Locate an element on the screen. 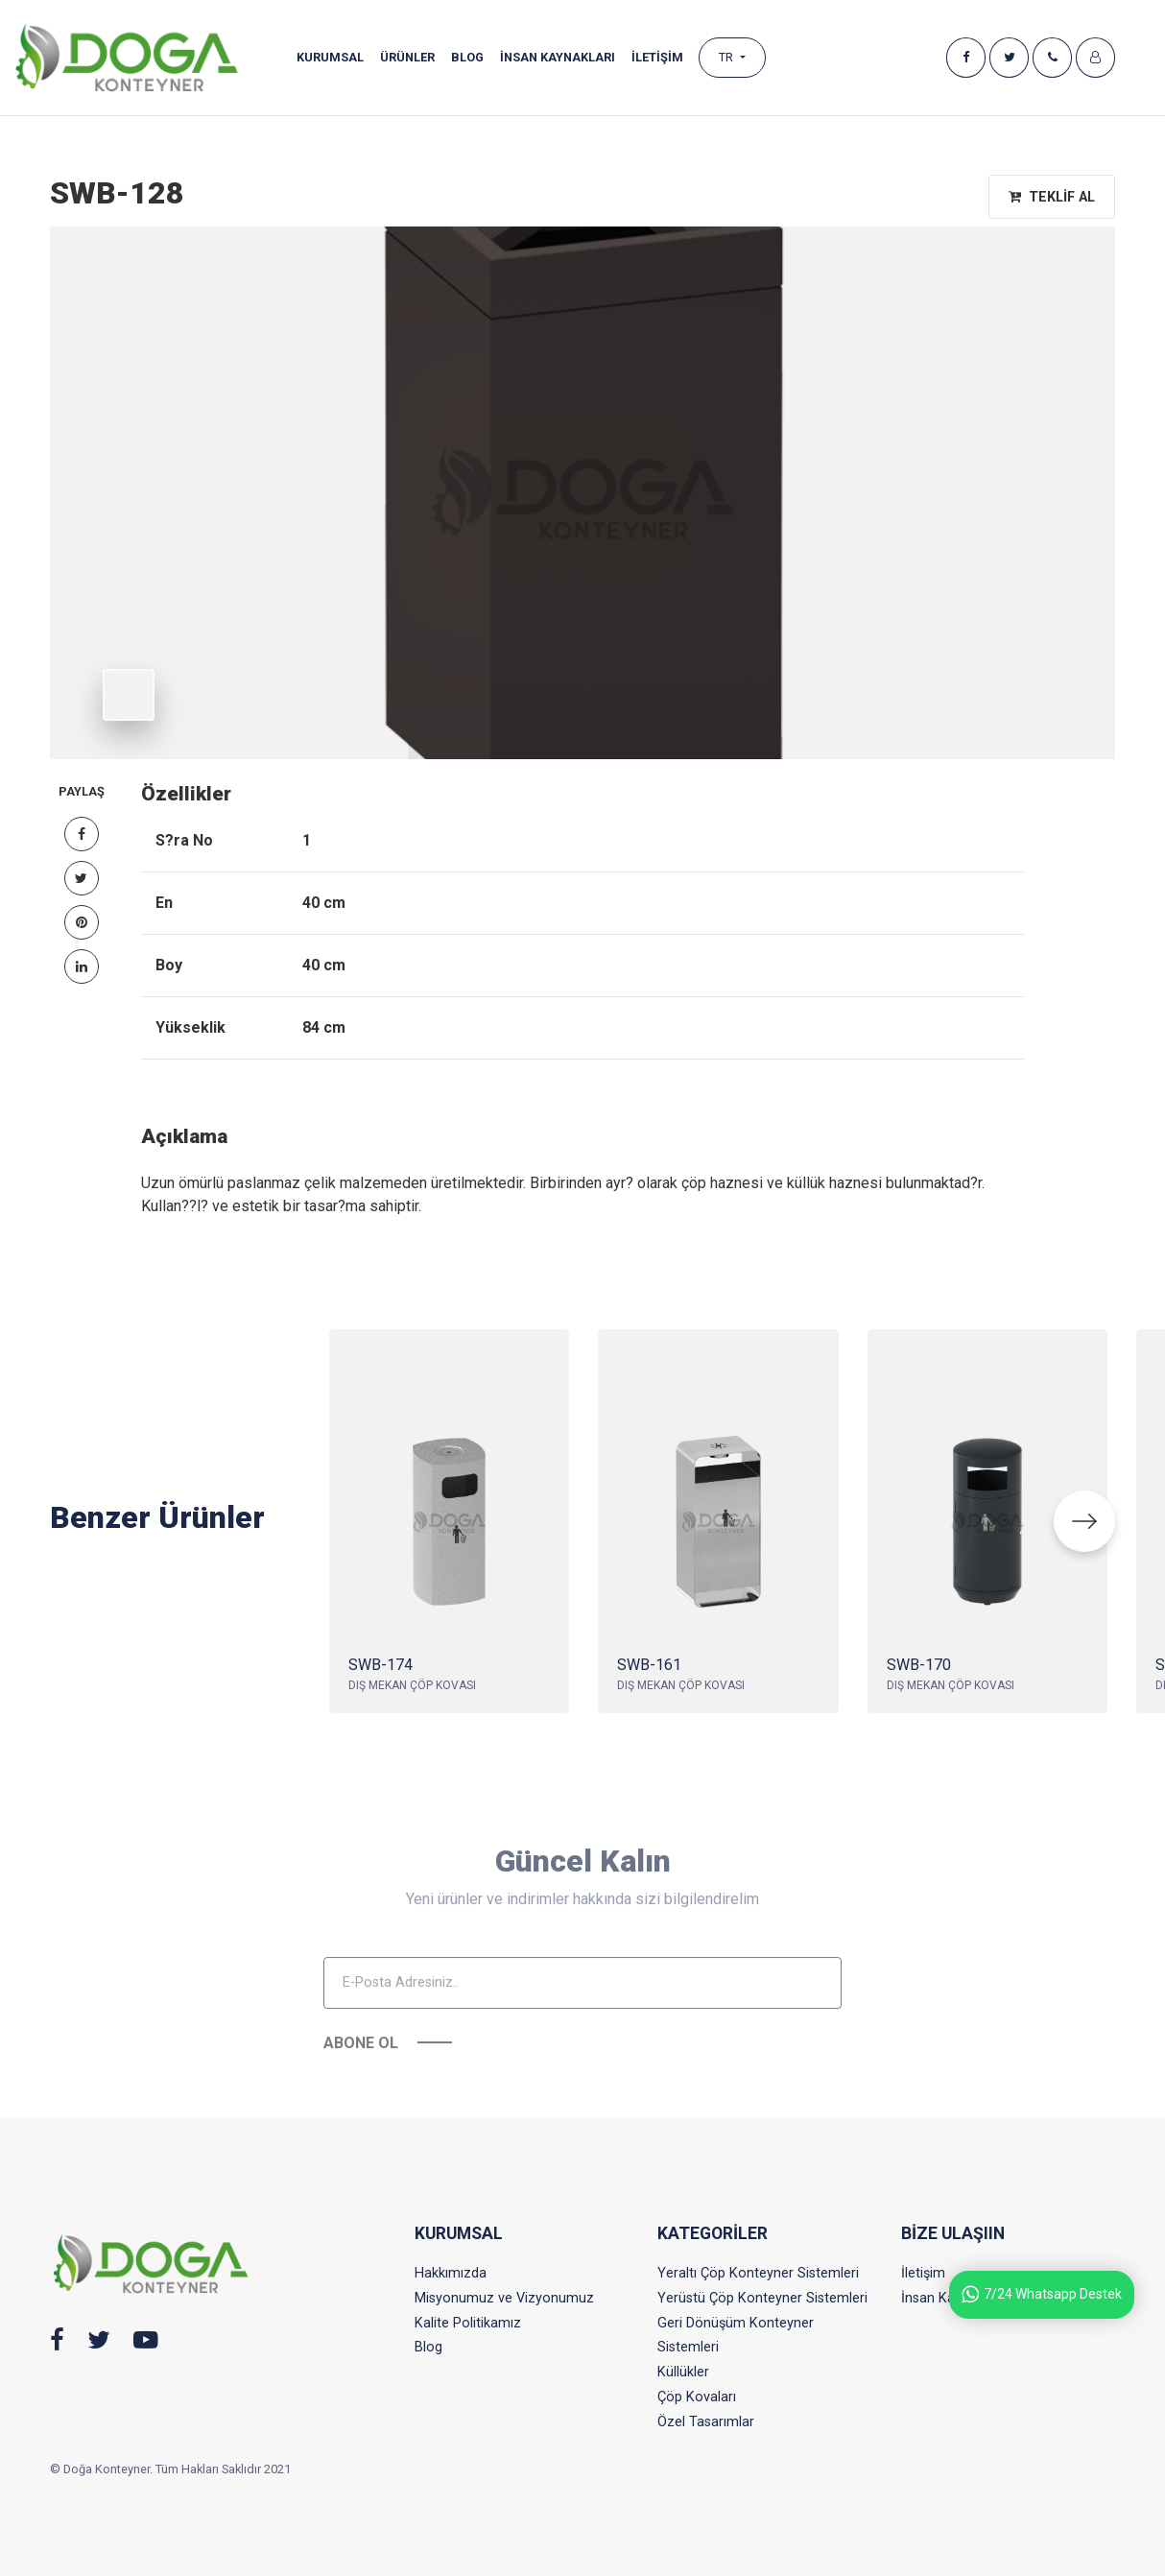 The height and width of the screenshot is (2576, 1165). Yerüstü Çöp Konteyner Sistemleri is located at coordinates (762, 2298).